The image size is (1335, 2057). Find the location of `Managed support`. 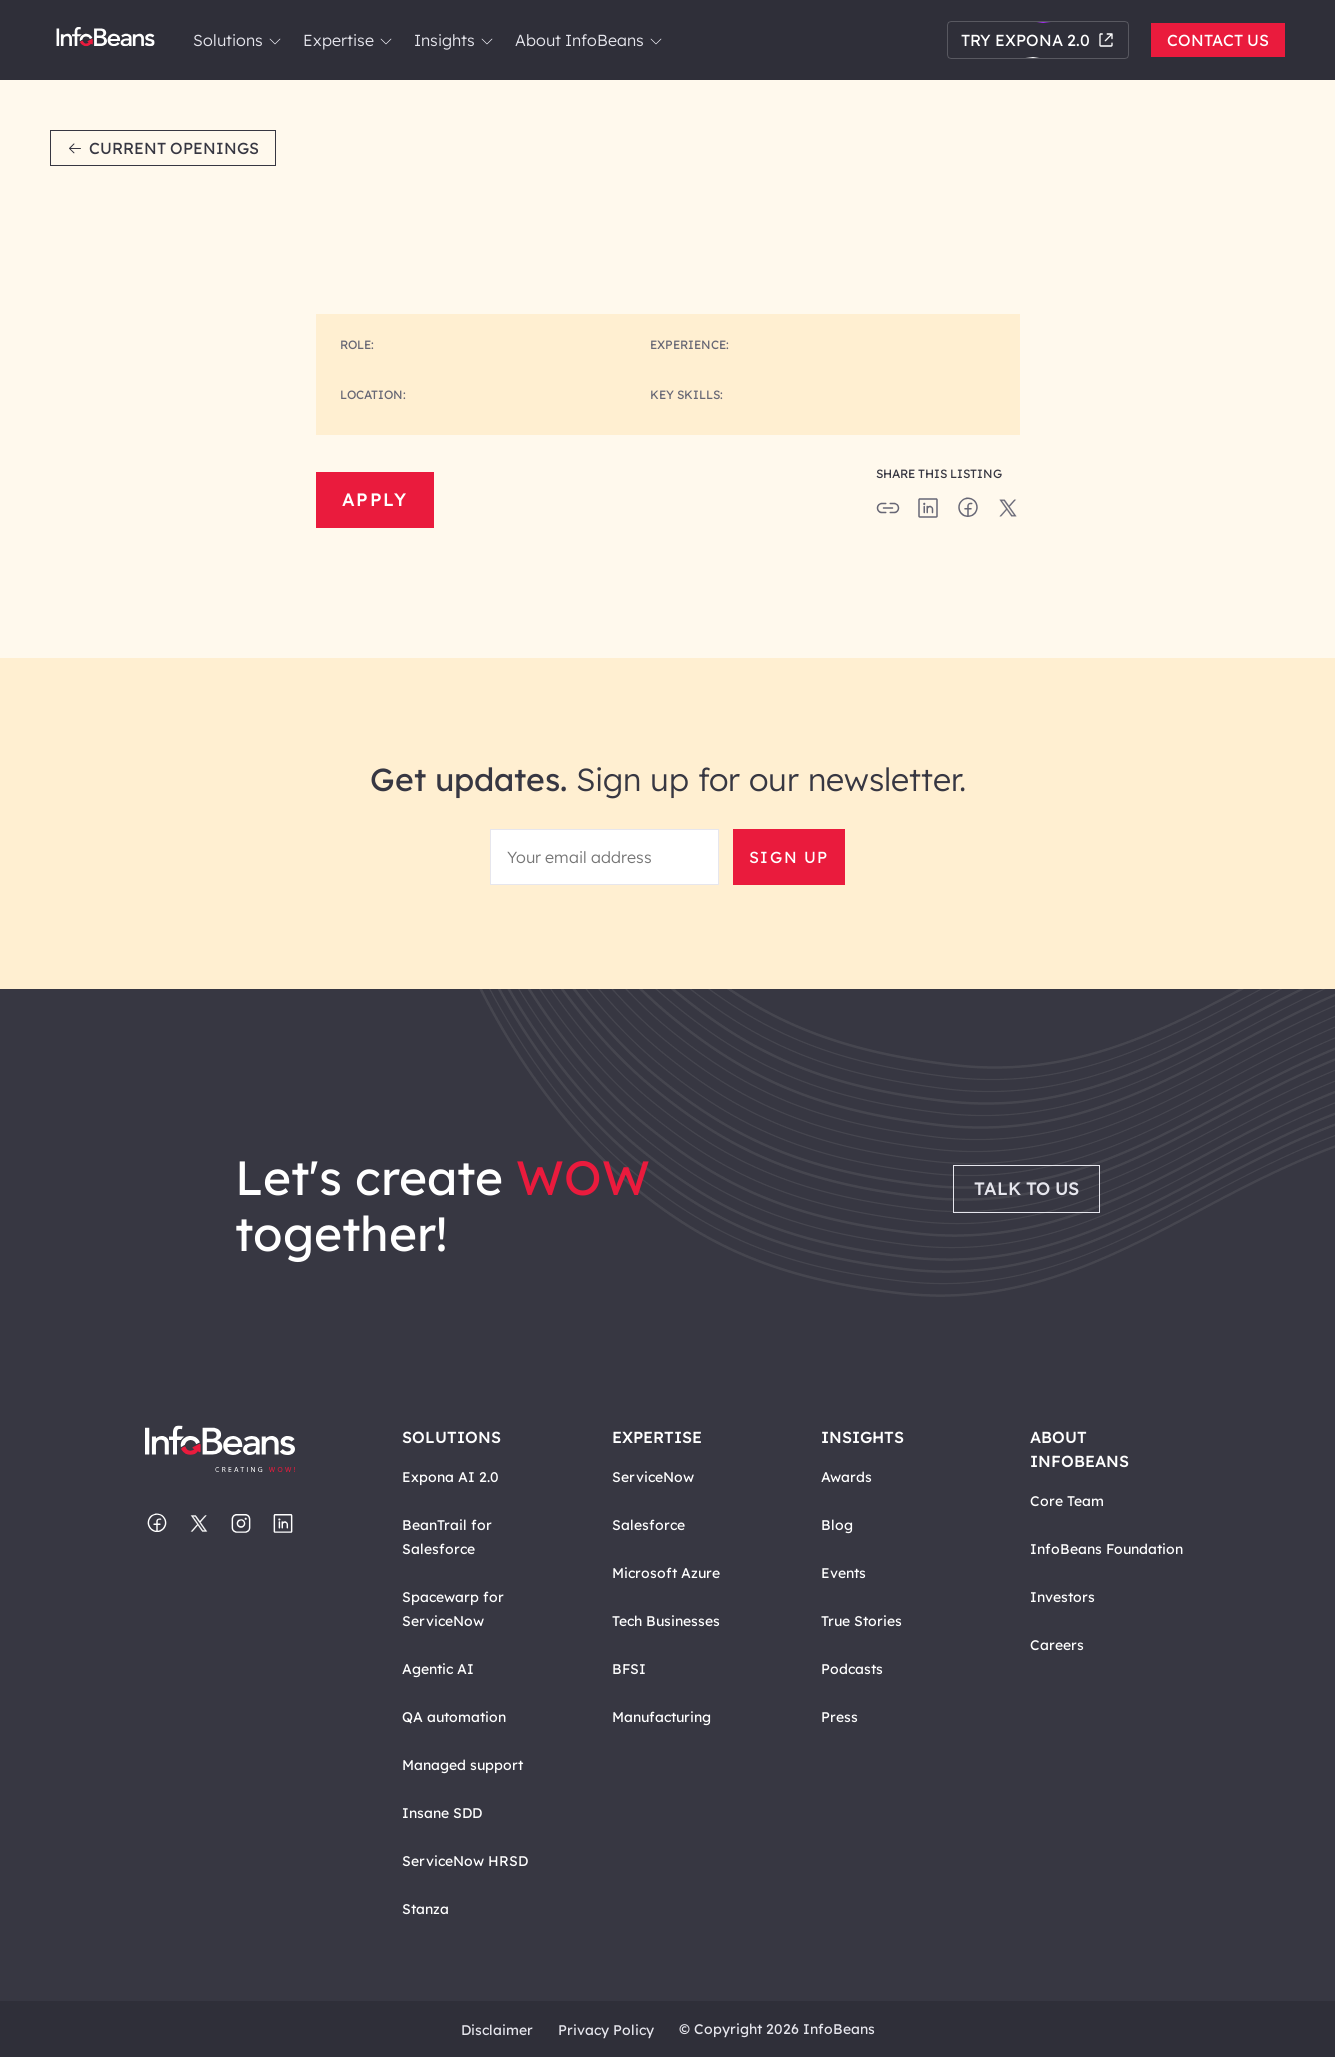

Managed support is located at coordinates (462, 1765).